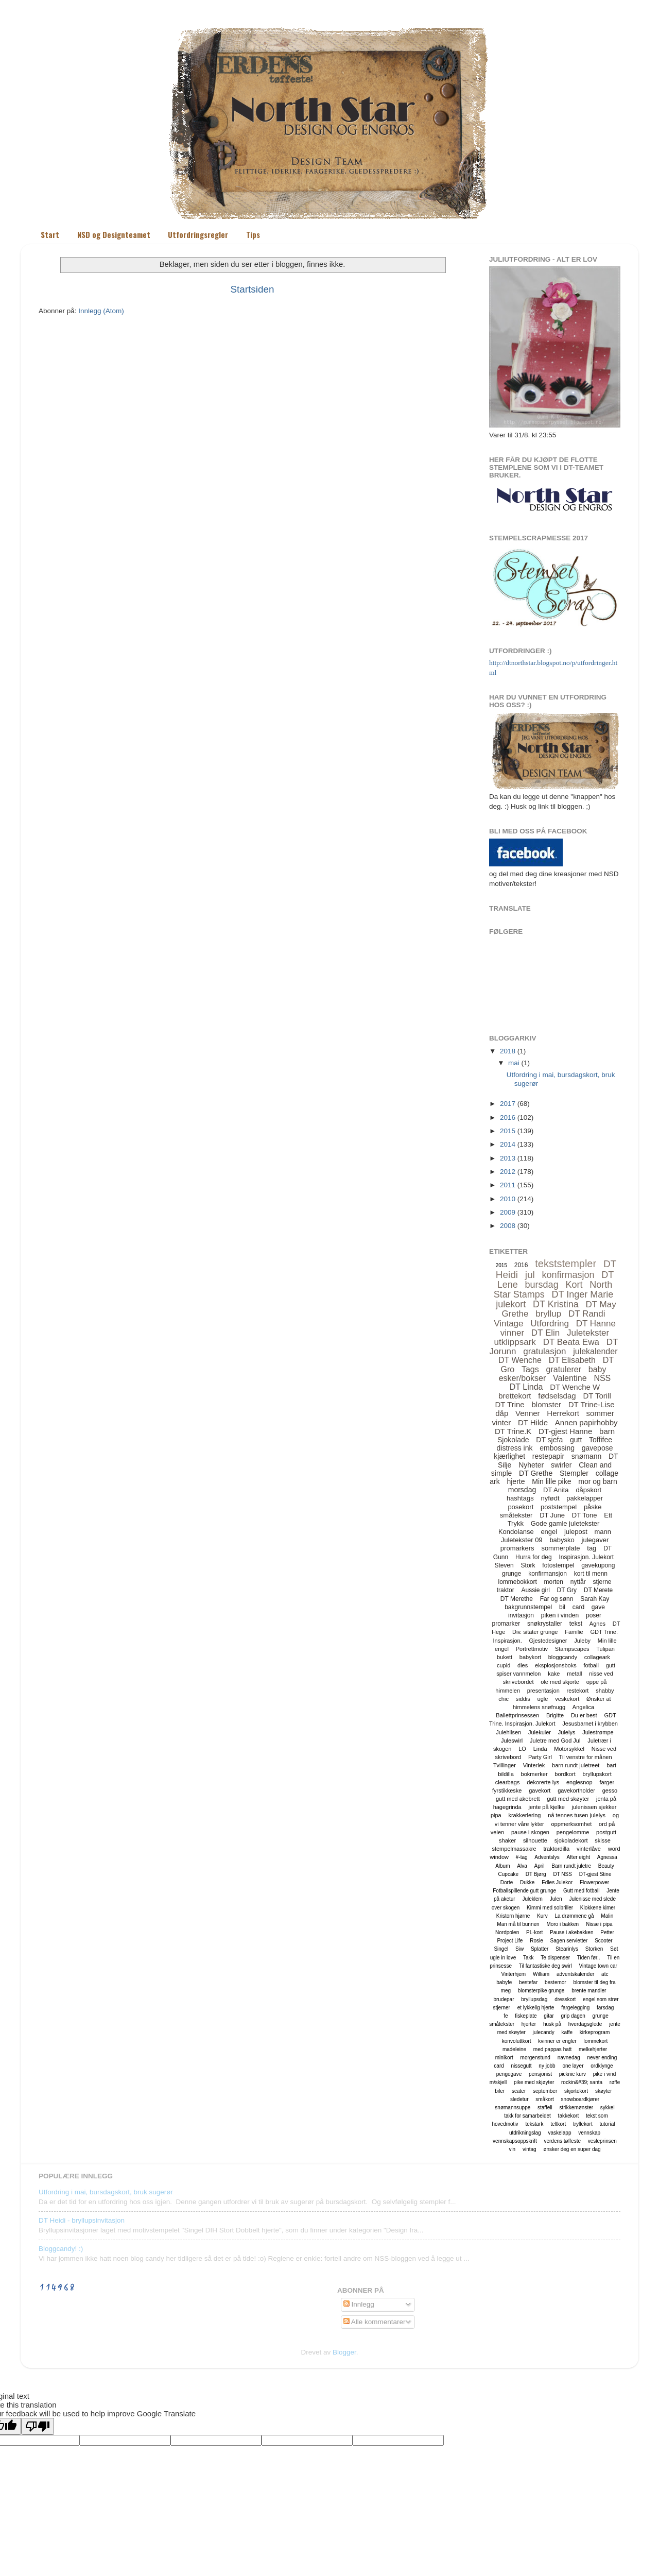 The image size is (659, 2576). I want to click on metall, so click(574, 1673).